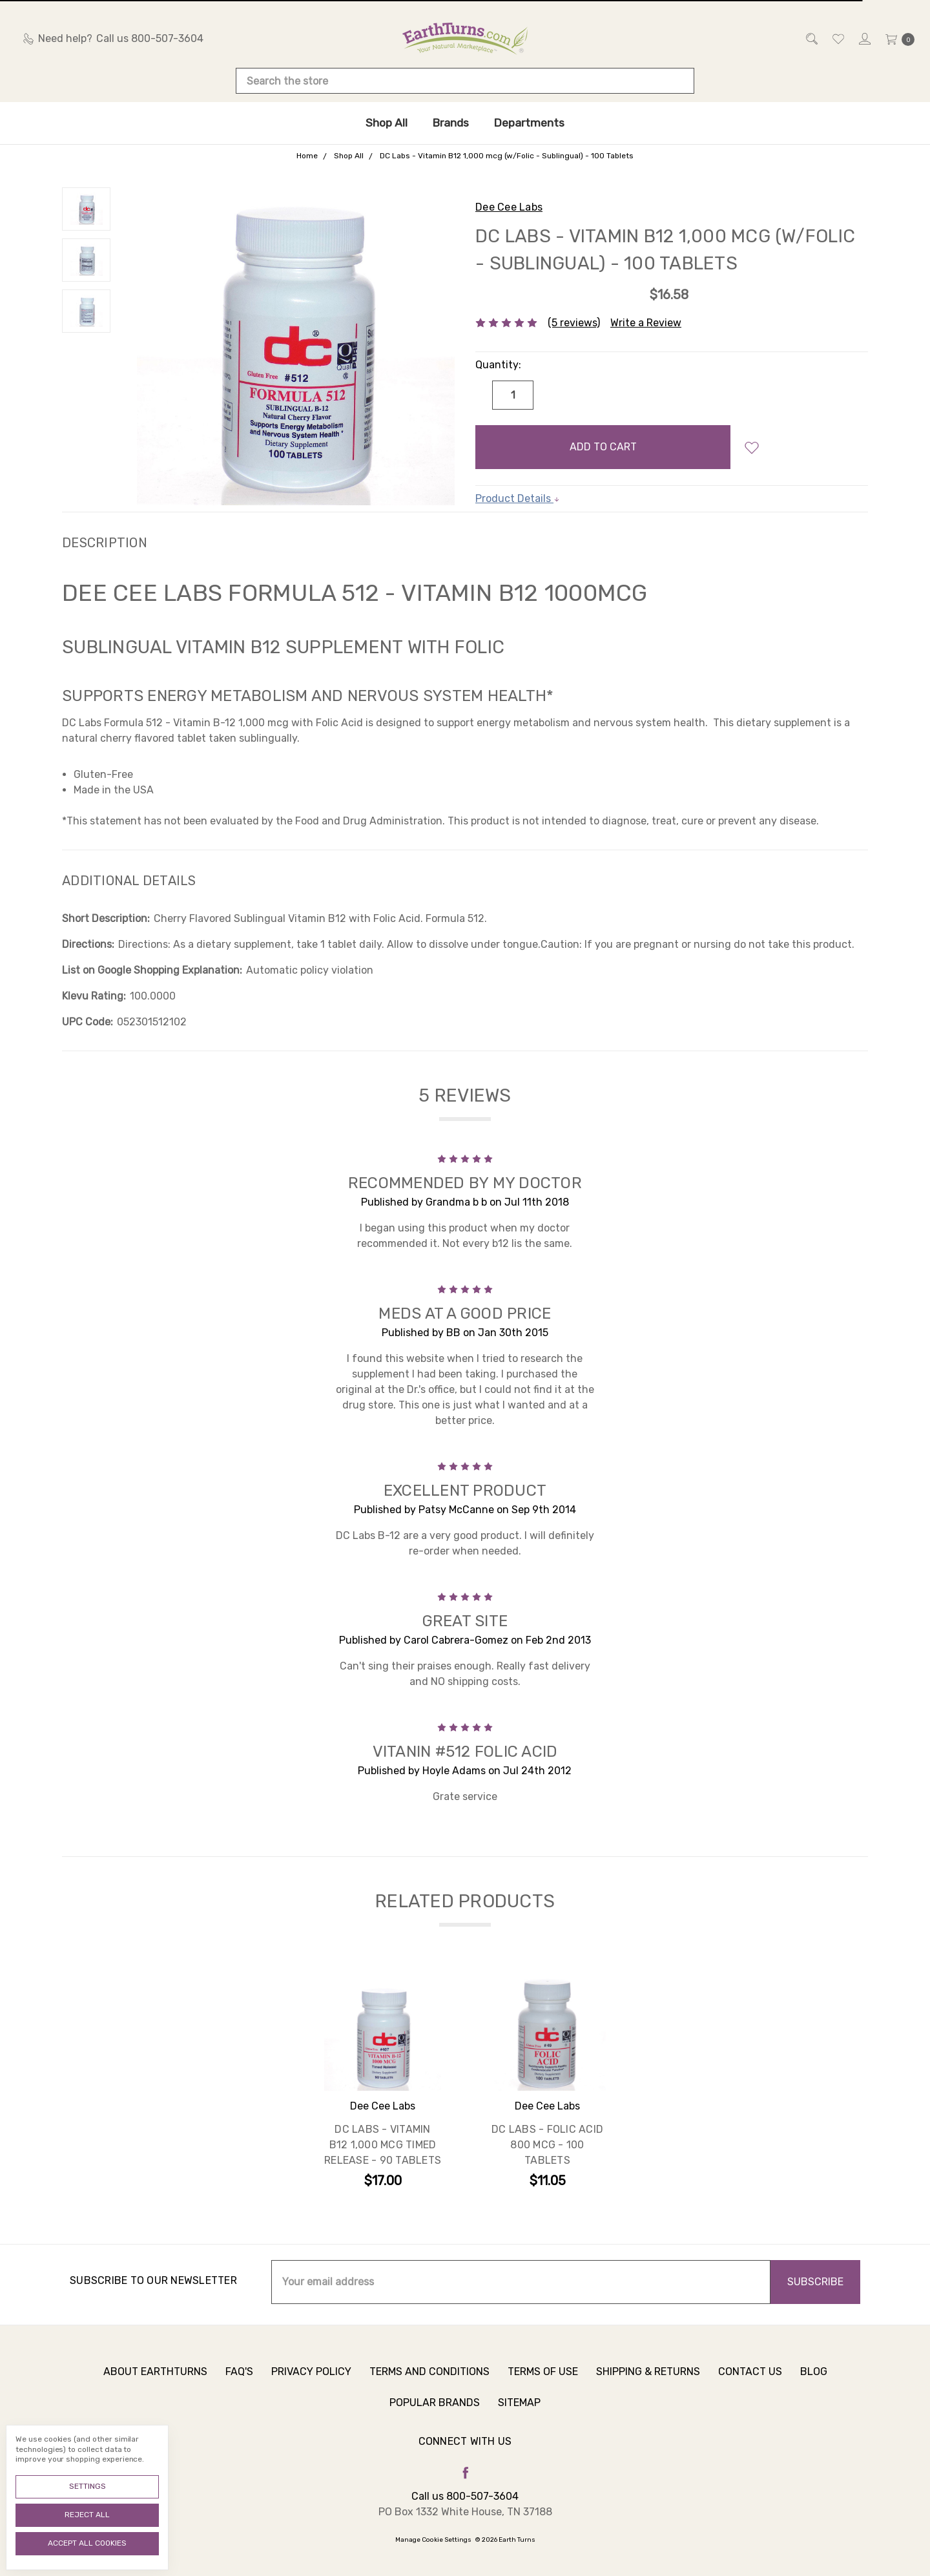 This screenshot has height=2576, width=930. What do you see at coordinates (382, 2083) in the screenshot?
I see `[tabpanel]` at bounding box center [382, 2083].